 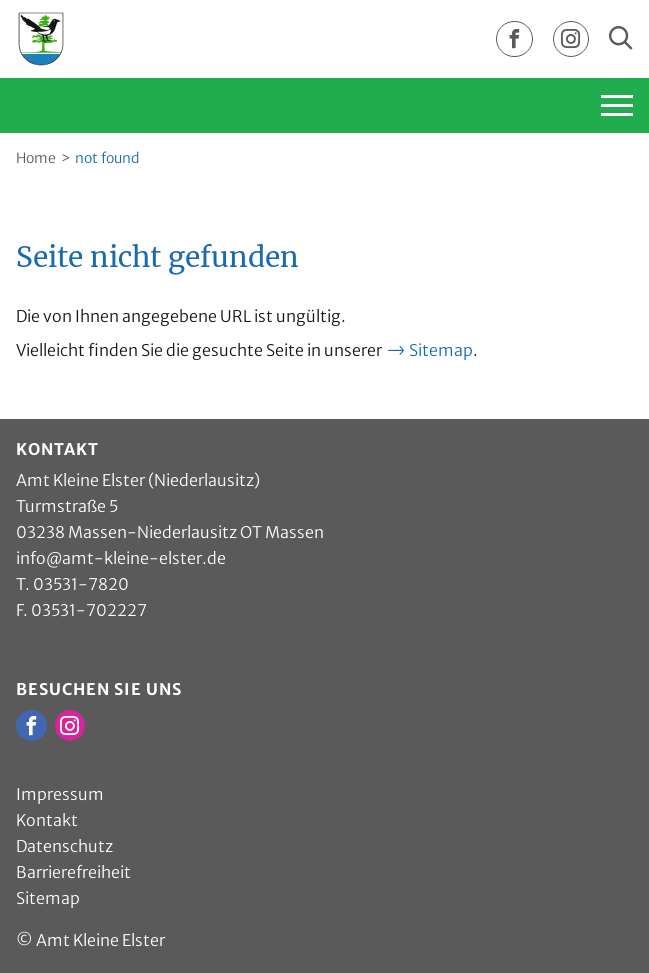 I want to click on [Hauptnavigation einblenden], so click(x=571, y=105).